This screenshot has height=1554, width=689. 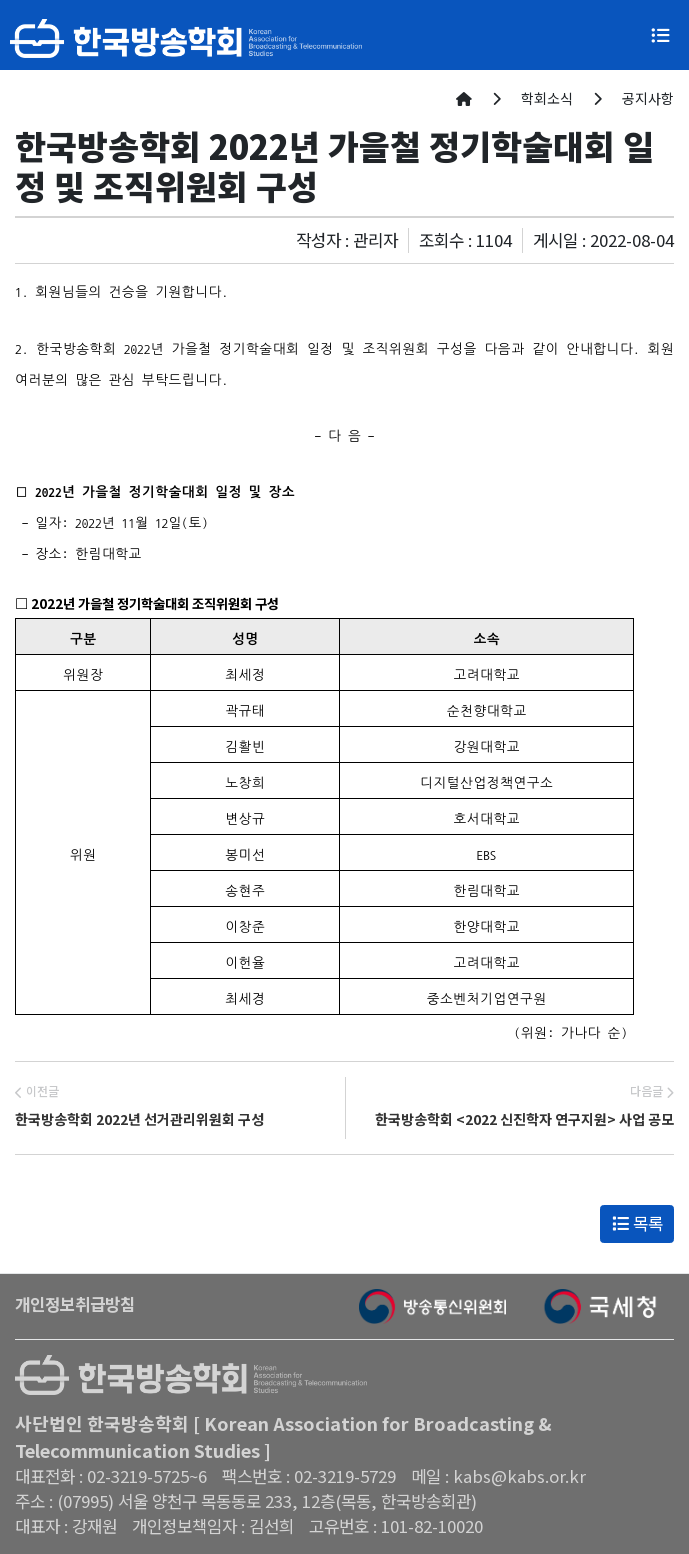 What do you see at coordinates (75, 1304) in the screenshot?
I see `개인정보취급방침` at bounding box center [75, 1304].